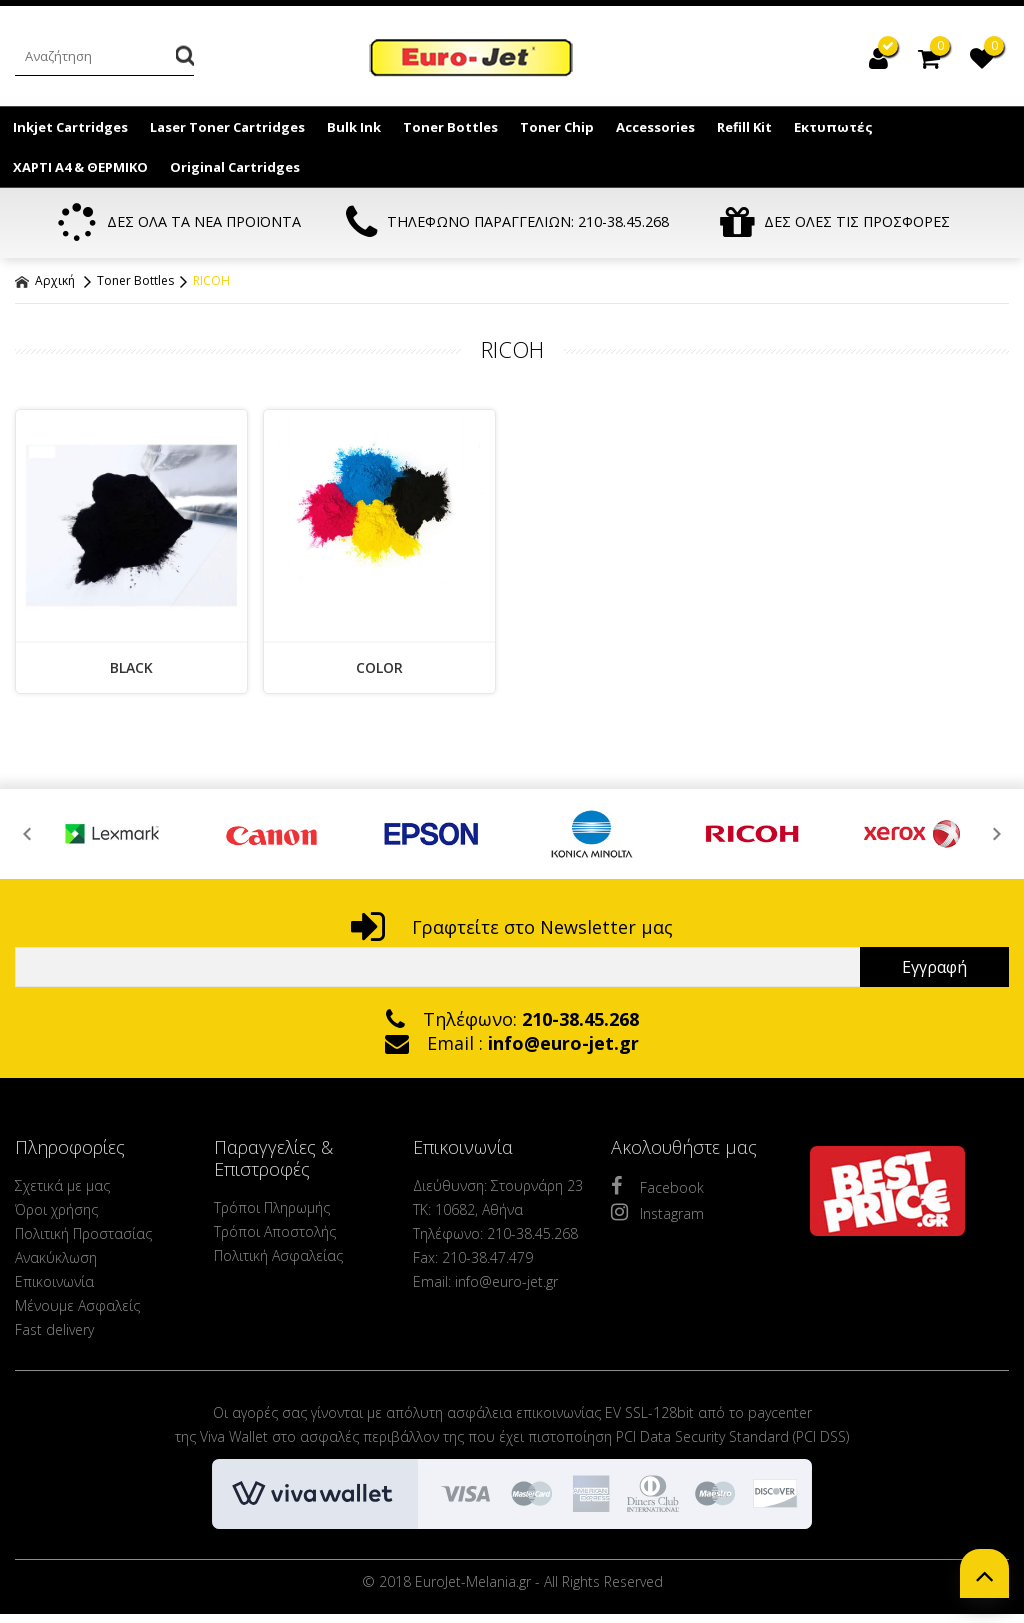  I want to click on BLACK, so click(131, 667).